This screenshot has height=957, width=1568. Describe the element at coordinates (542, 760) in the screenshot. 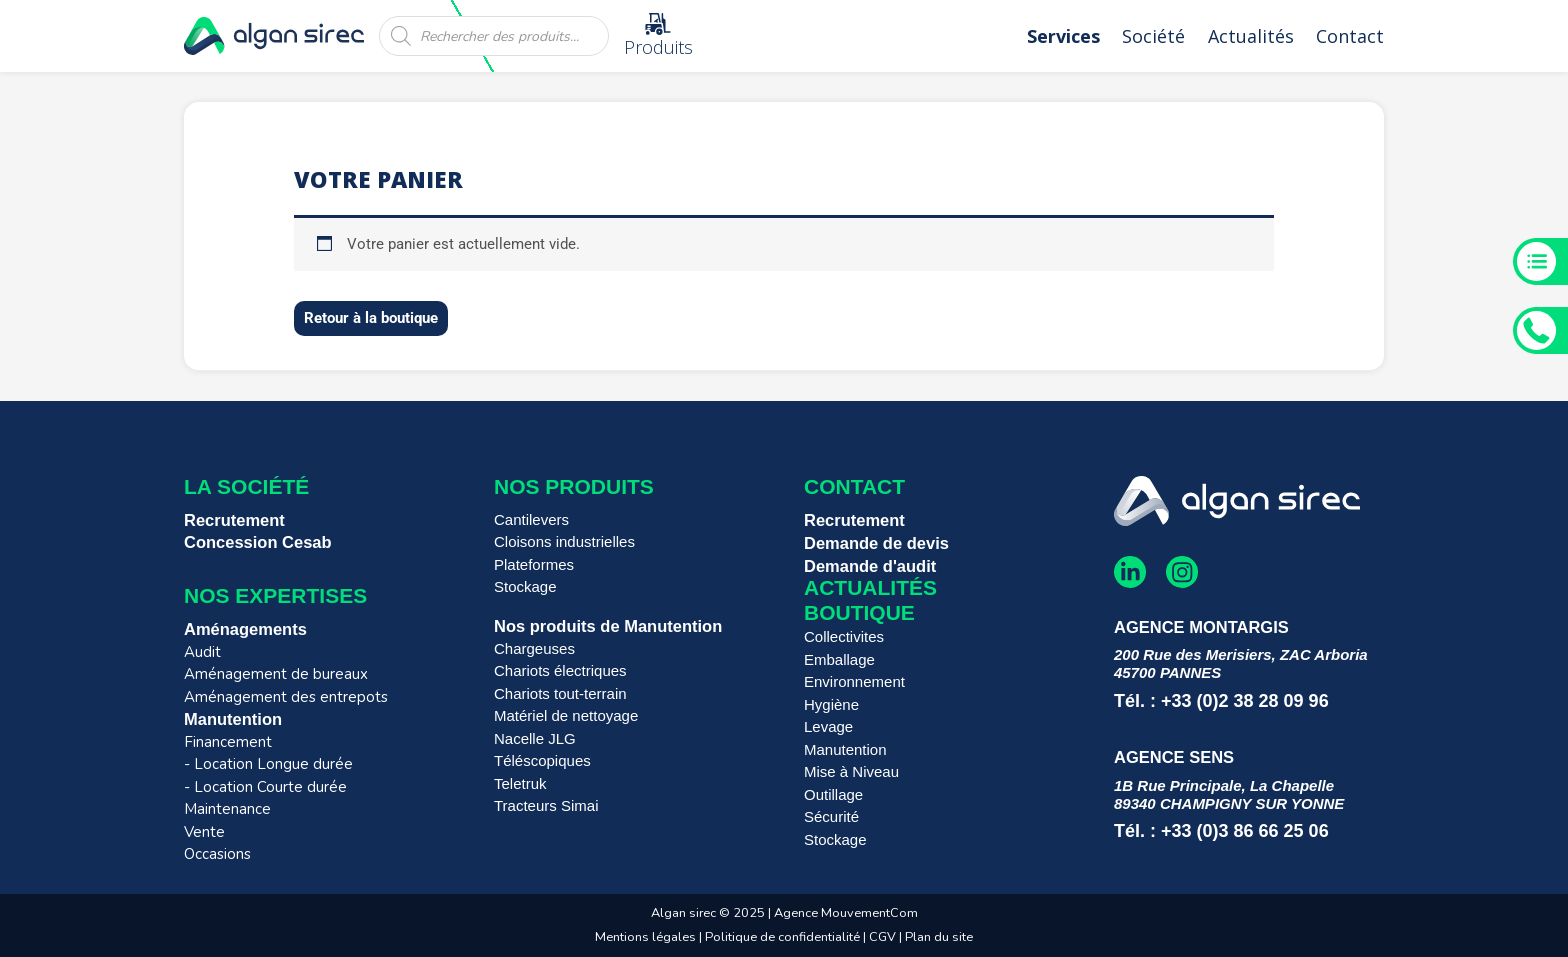

I see `Téléscopiques` at that location.